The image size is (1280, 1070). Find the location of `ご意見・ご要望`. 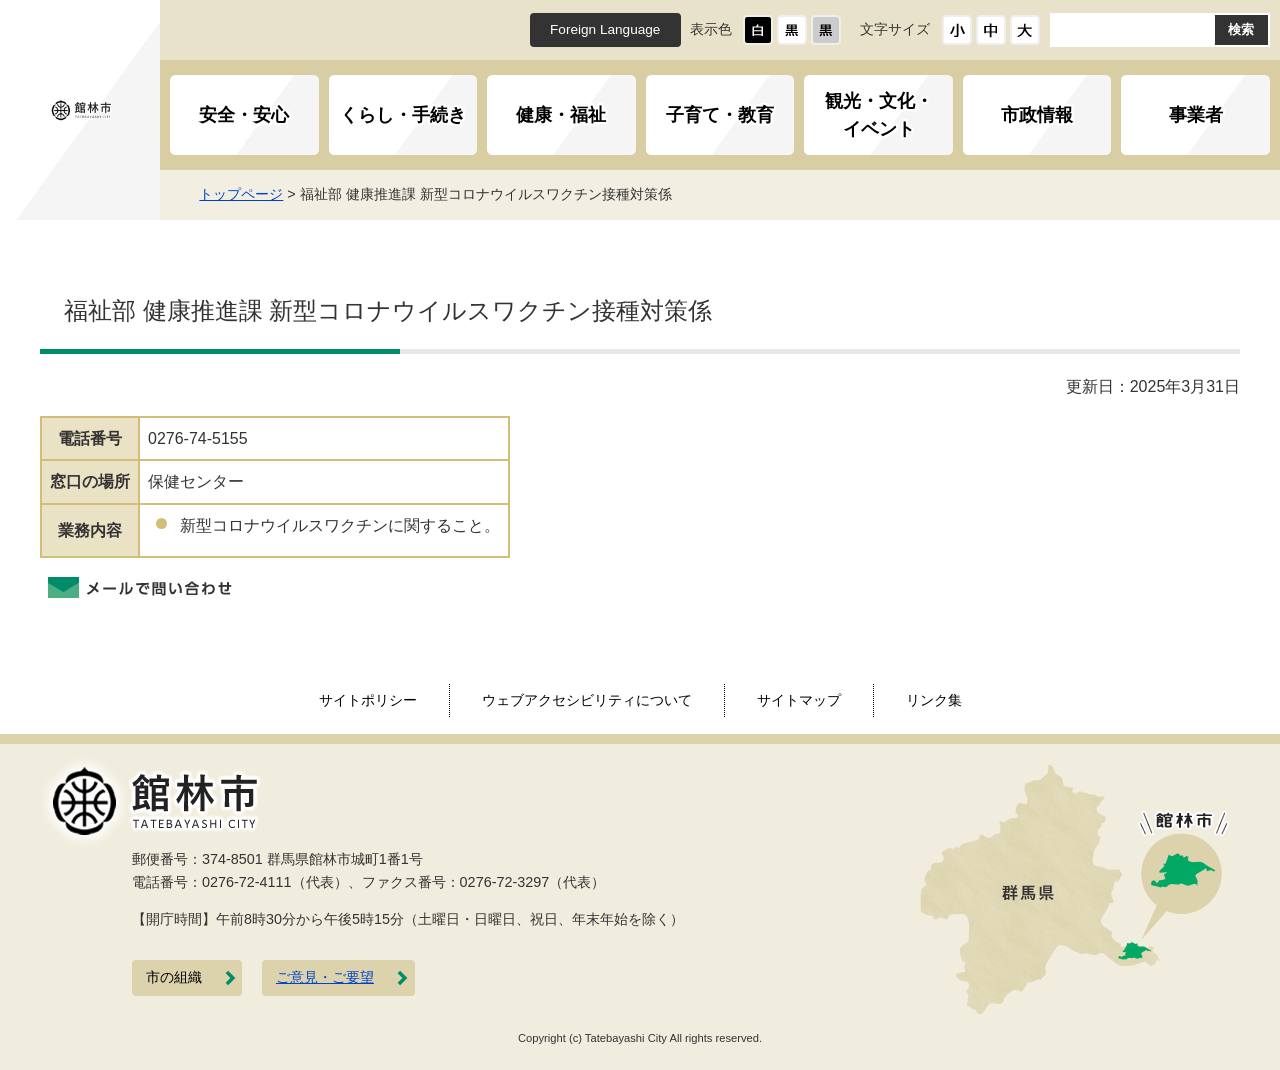

ご意見・ご要望 is located at coordinates (325, 977).